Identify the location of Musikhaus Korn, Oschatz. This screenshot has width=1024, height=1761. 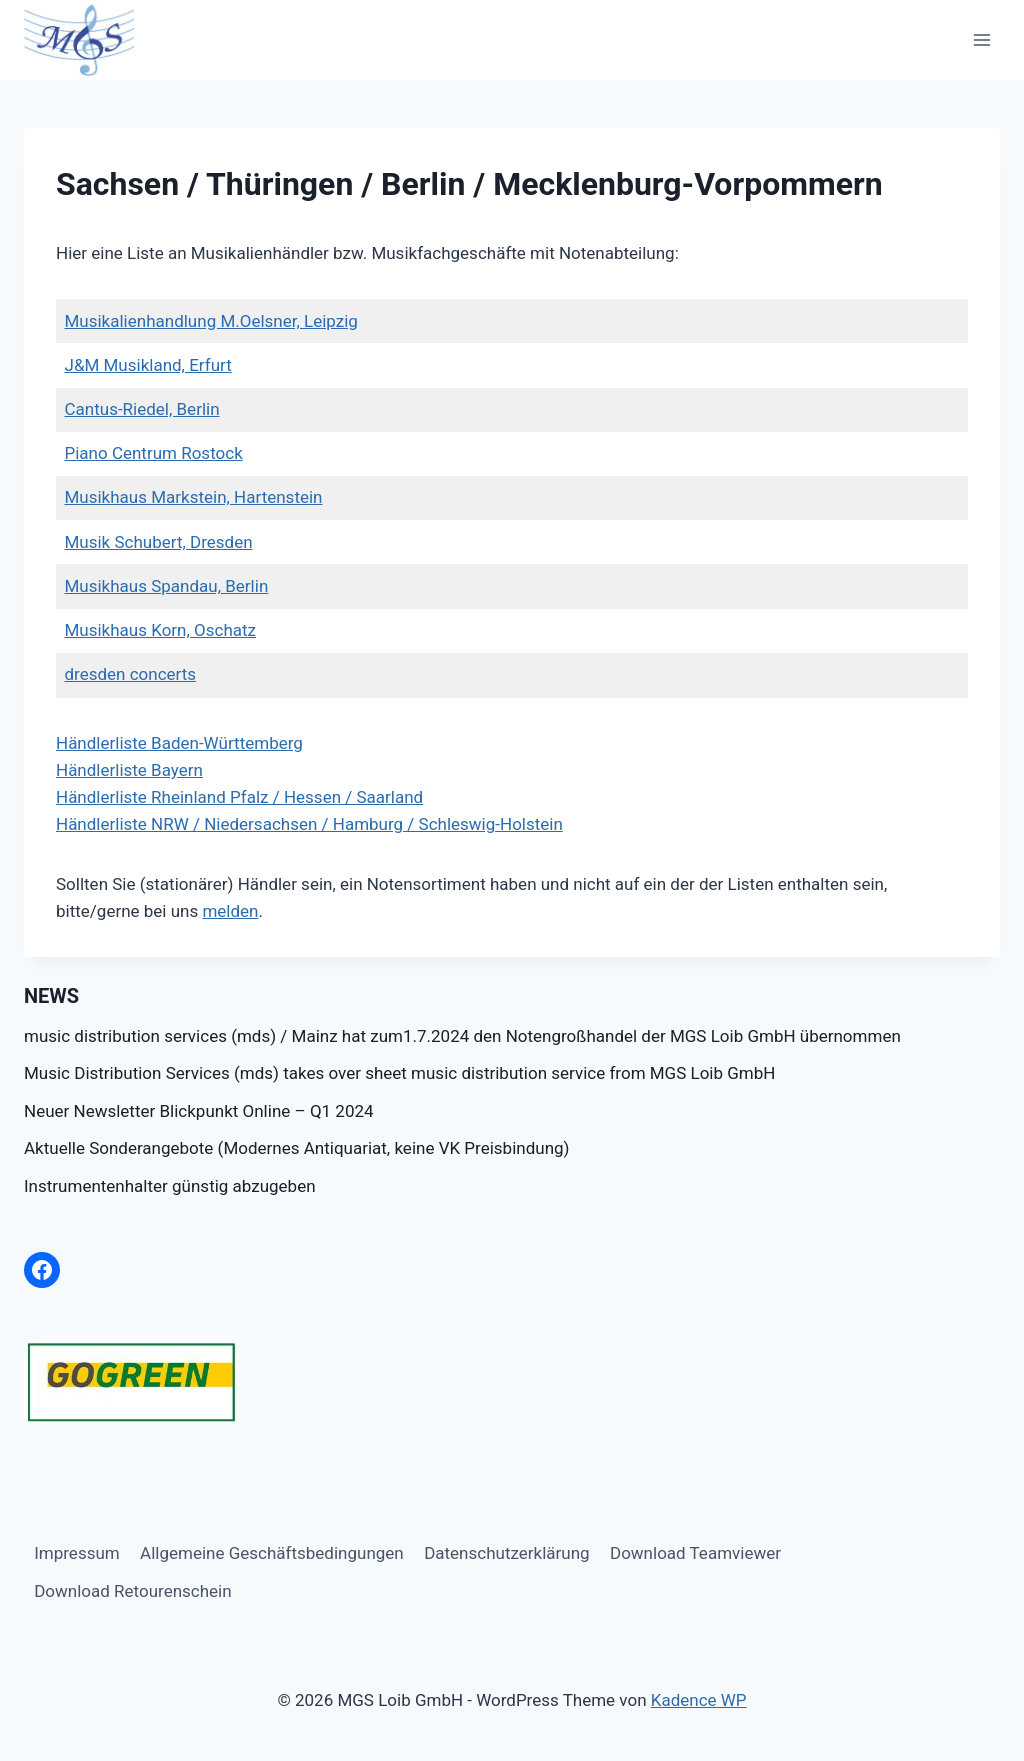
(161, 630).